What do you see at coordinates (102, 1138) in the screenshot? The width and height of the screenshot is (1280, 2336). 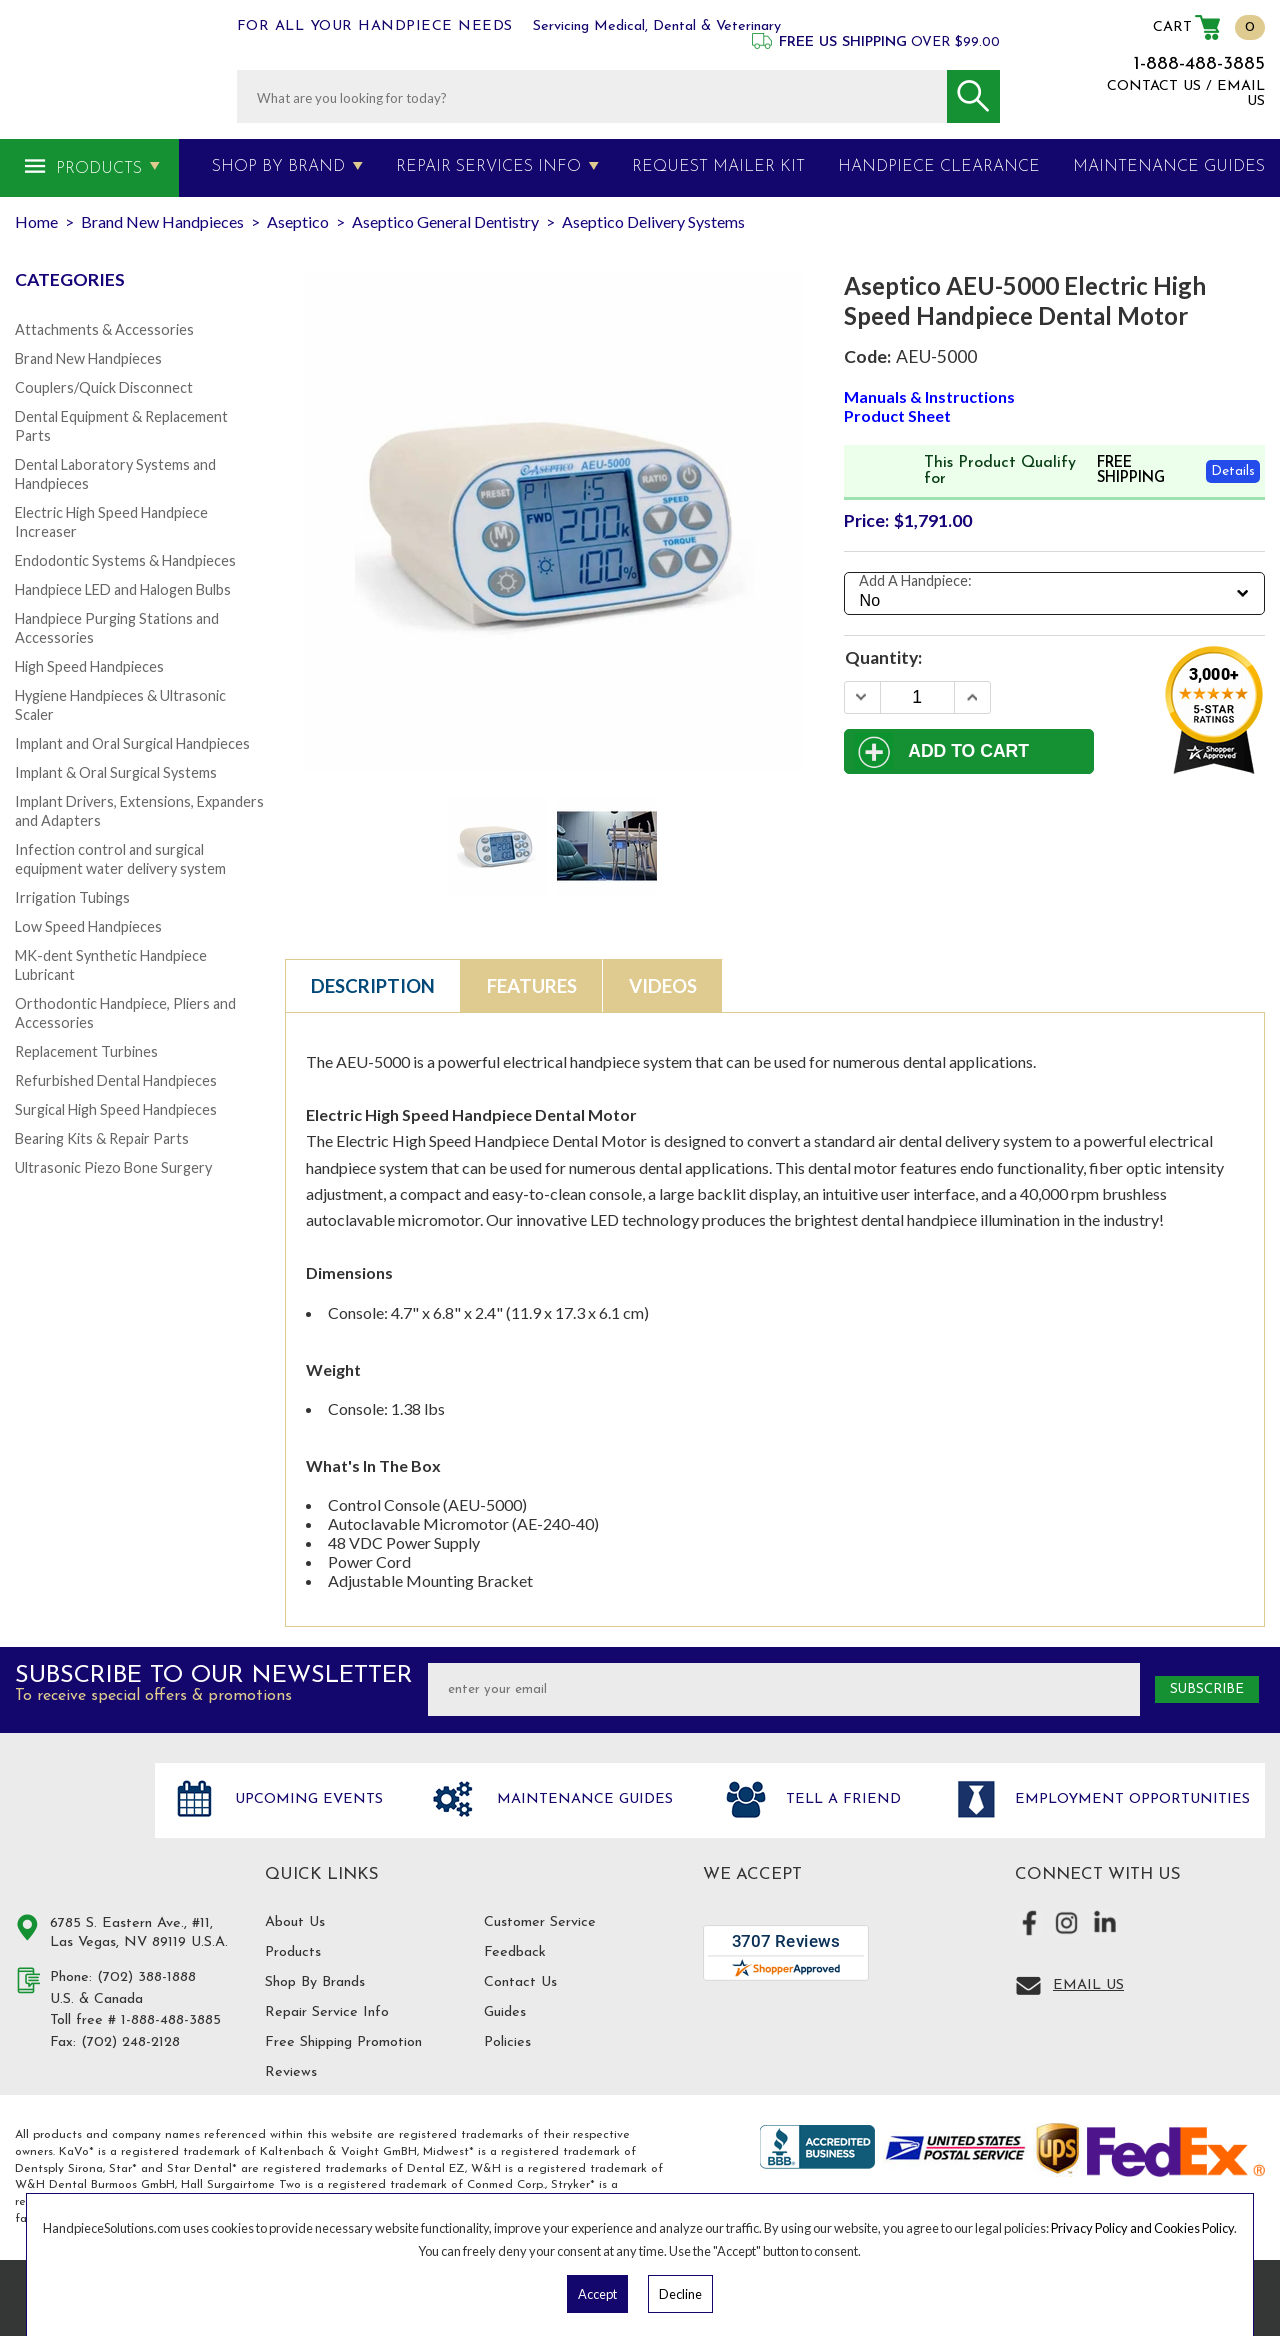 I see `Bearing Kits & Repair Parts` at bounding box center [102, 1138].